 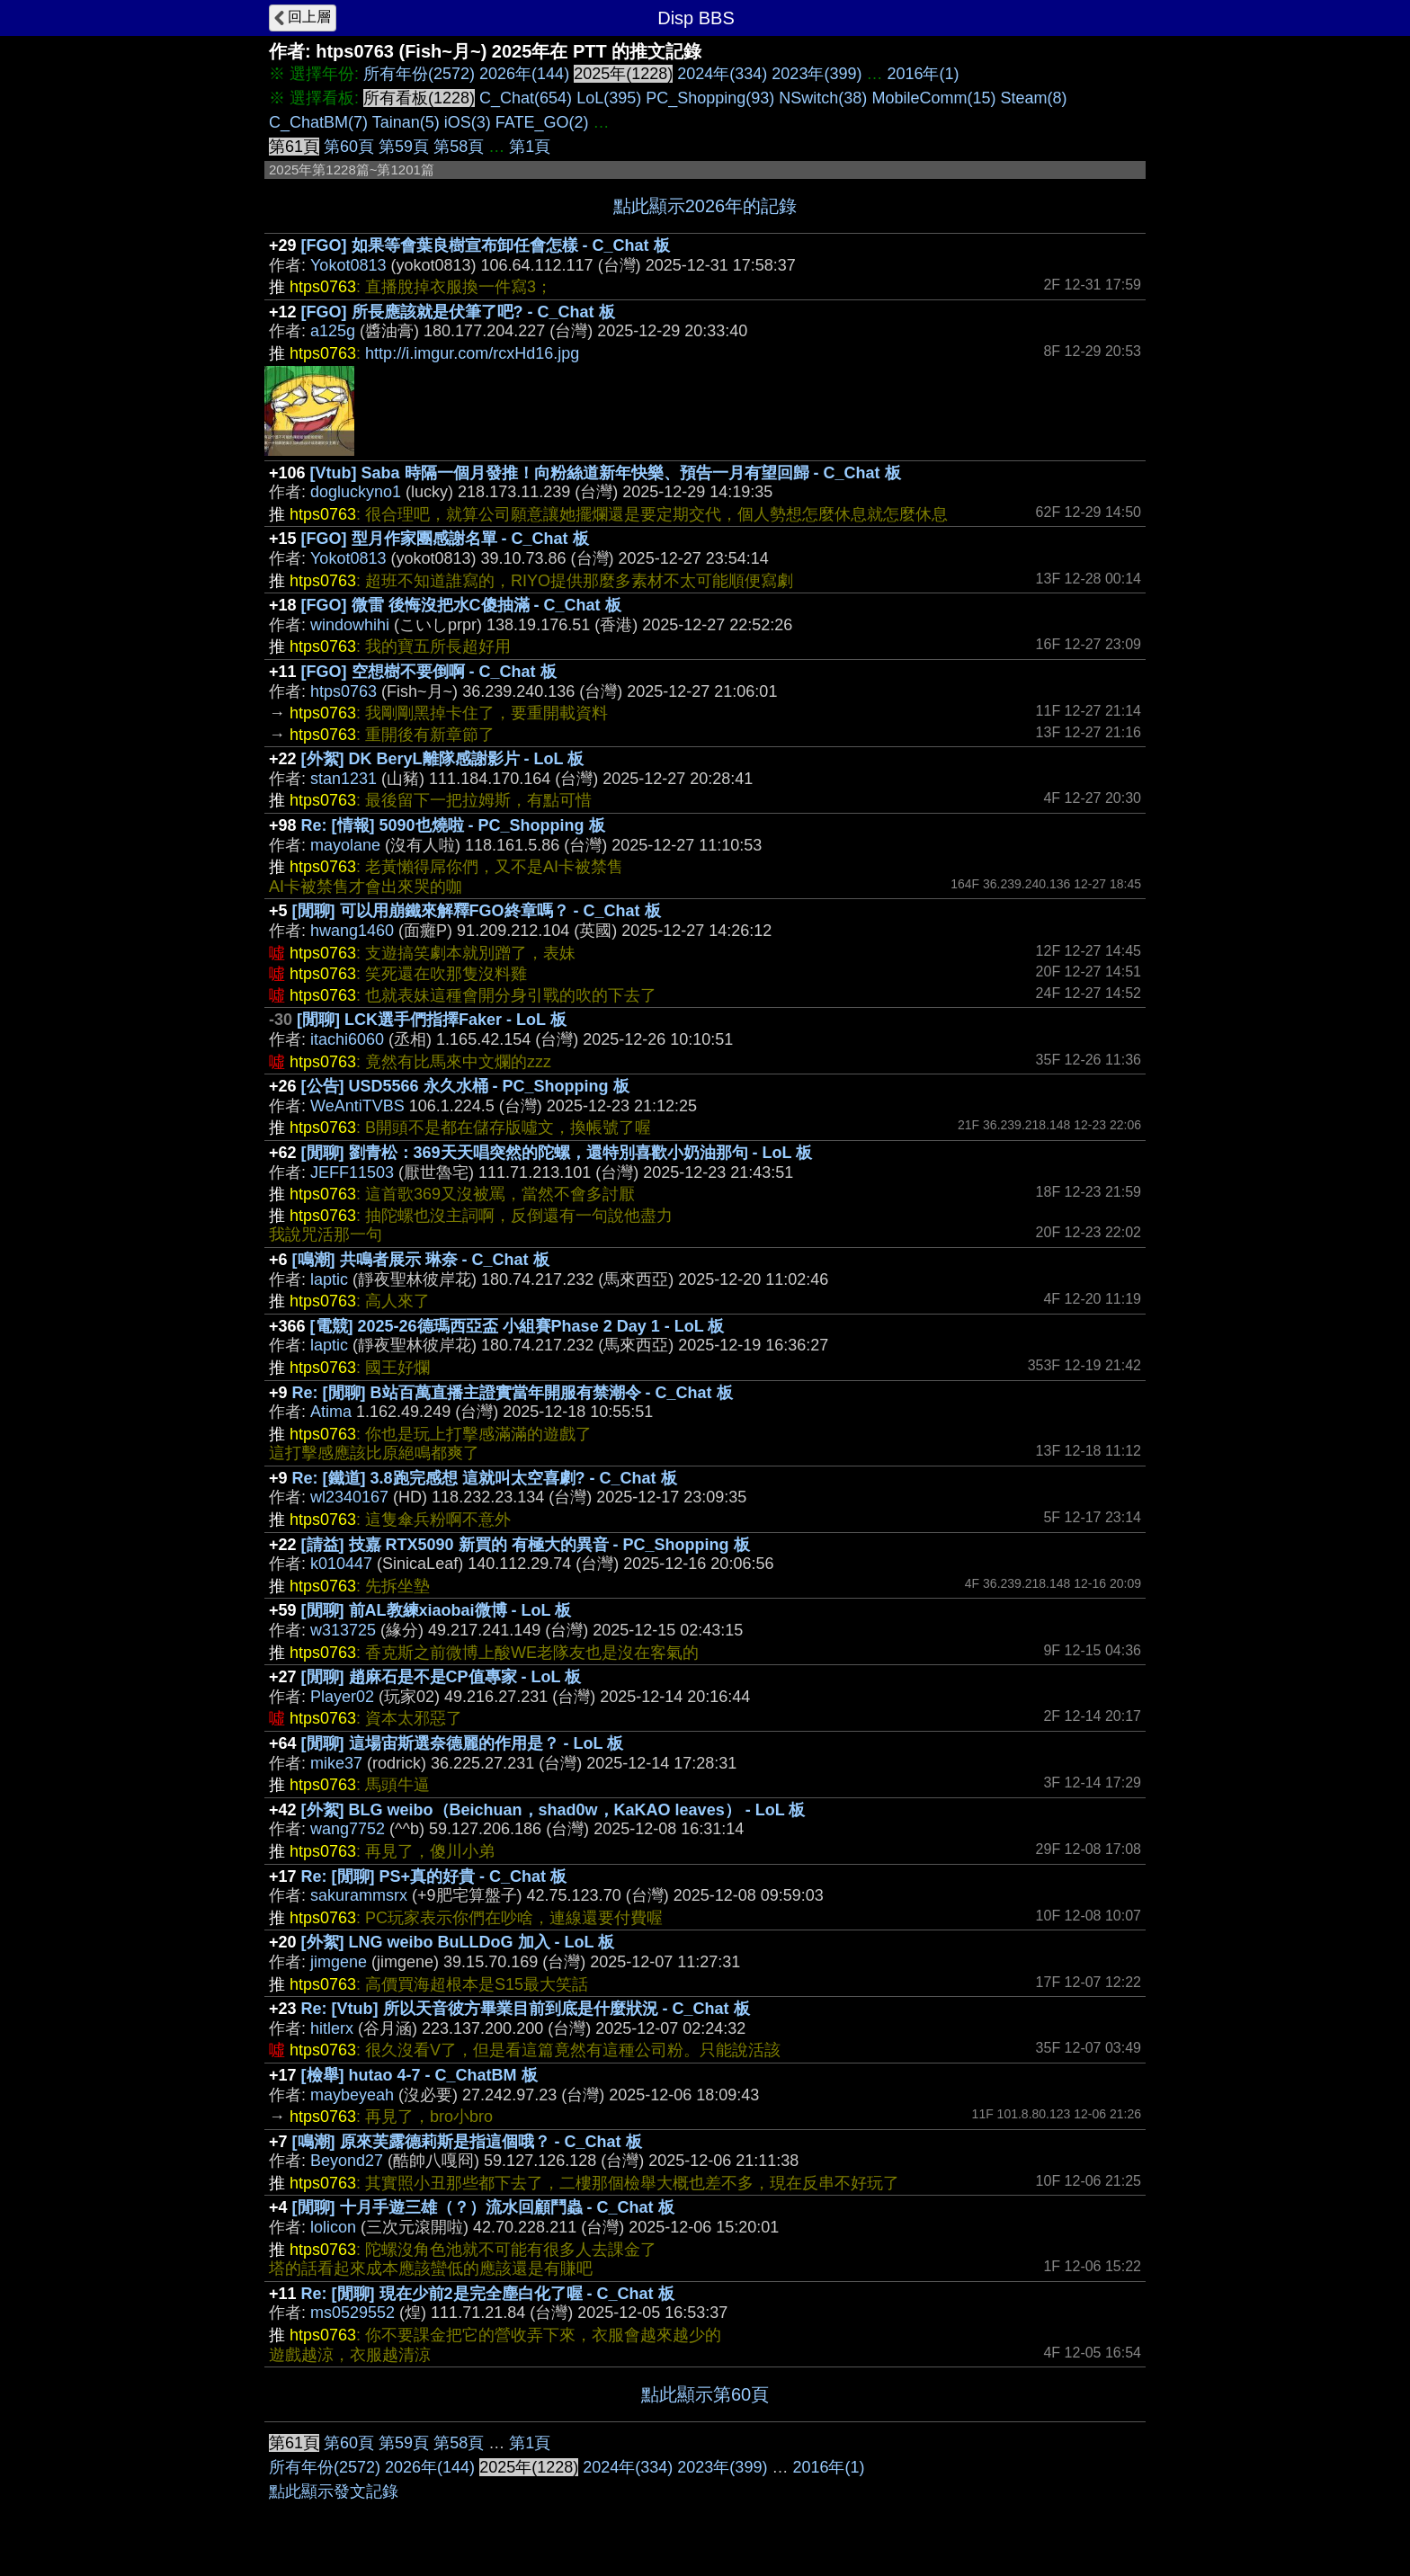 I want to click on C_ChatBM(7), so click(x=318, y=122).